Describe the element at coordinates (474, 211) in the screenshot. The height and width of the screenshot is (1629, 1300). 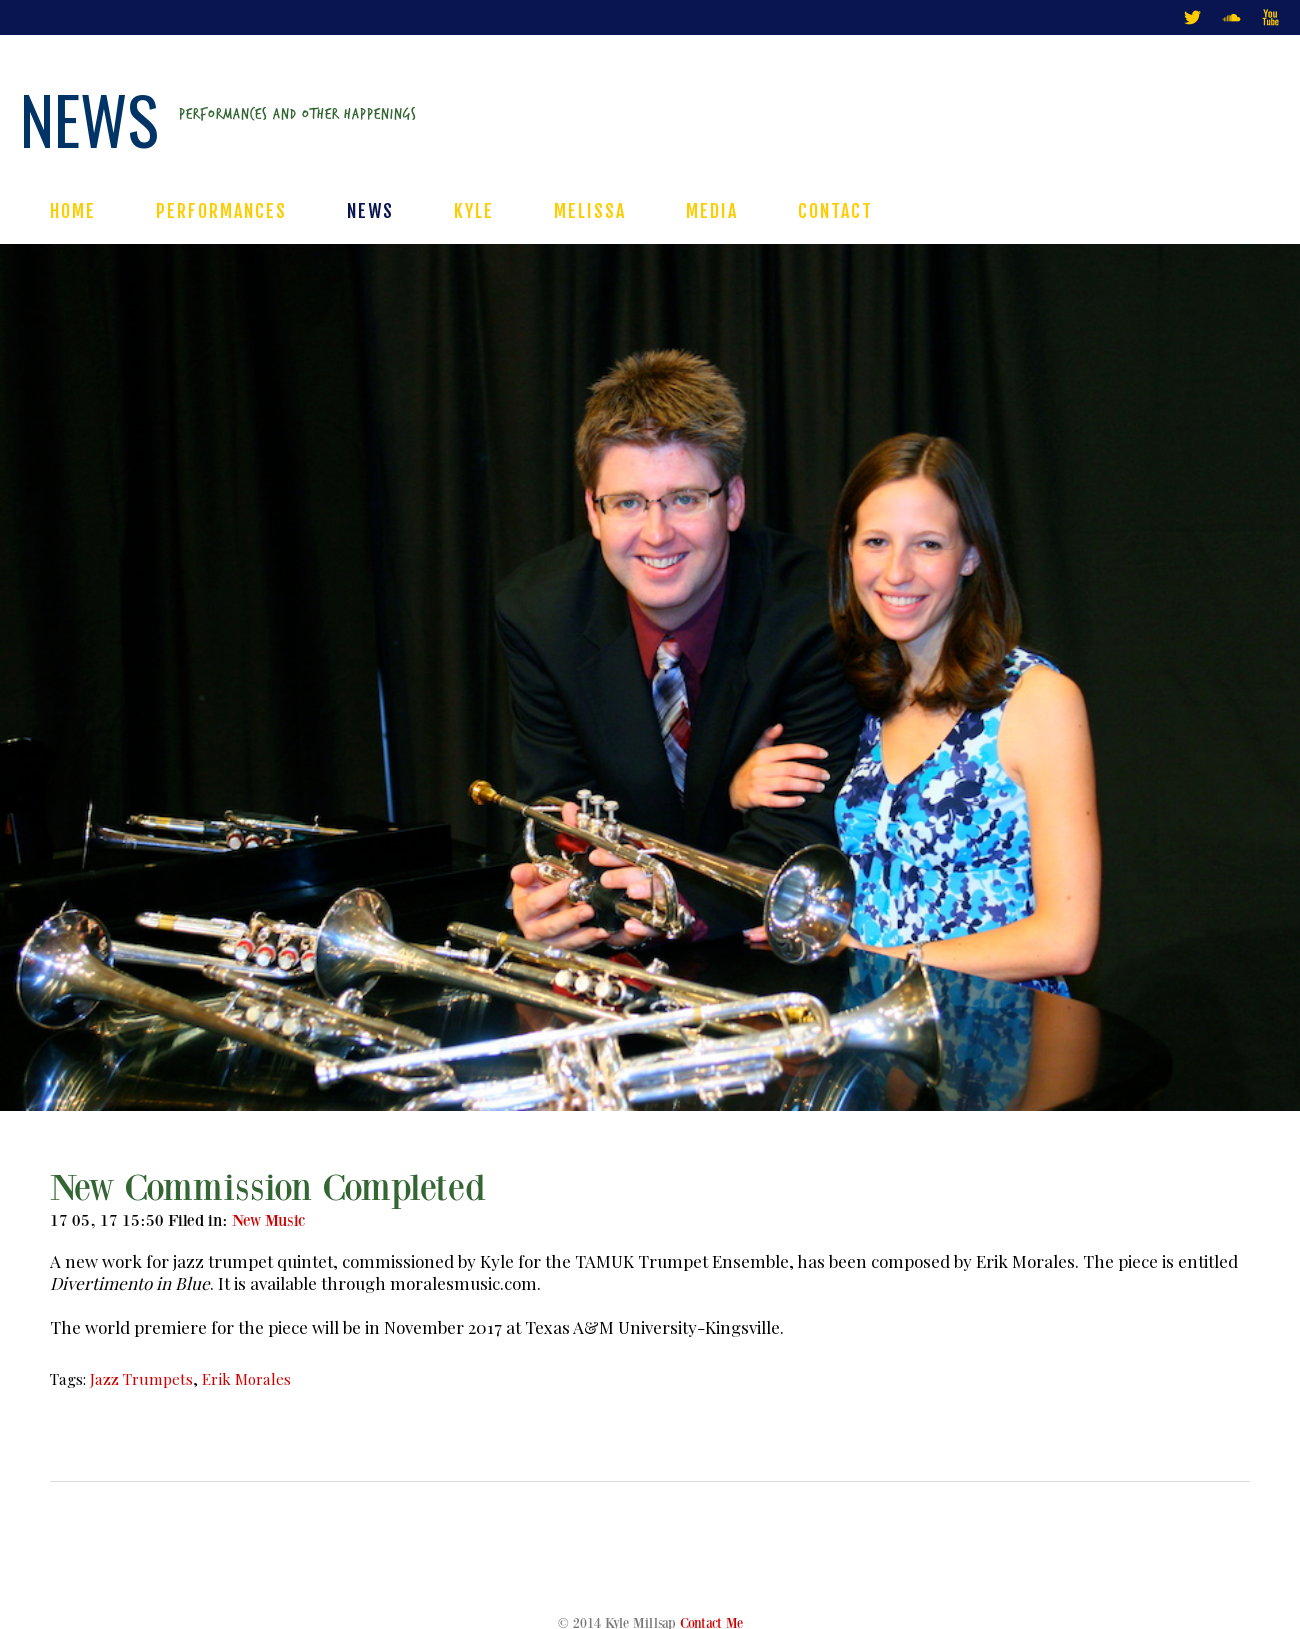
I see `KYLE` at that location.